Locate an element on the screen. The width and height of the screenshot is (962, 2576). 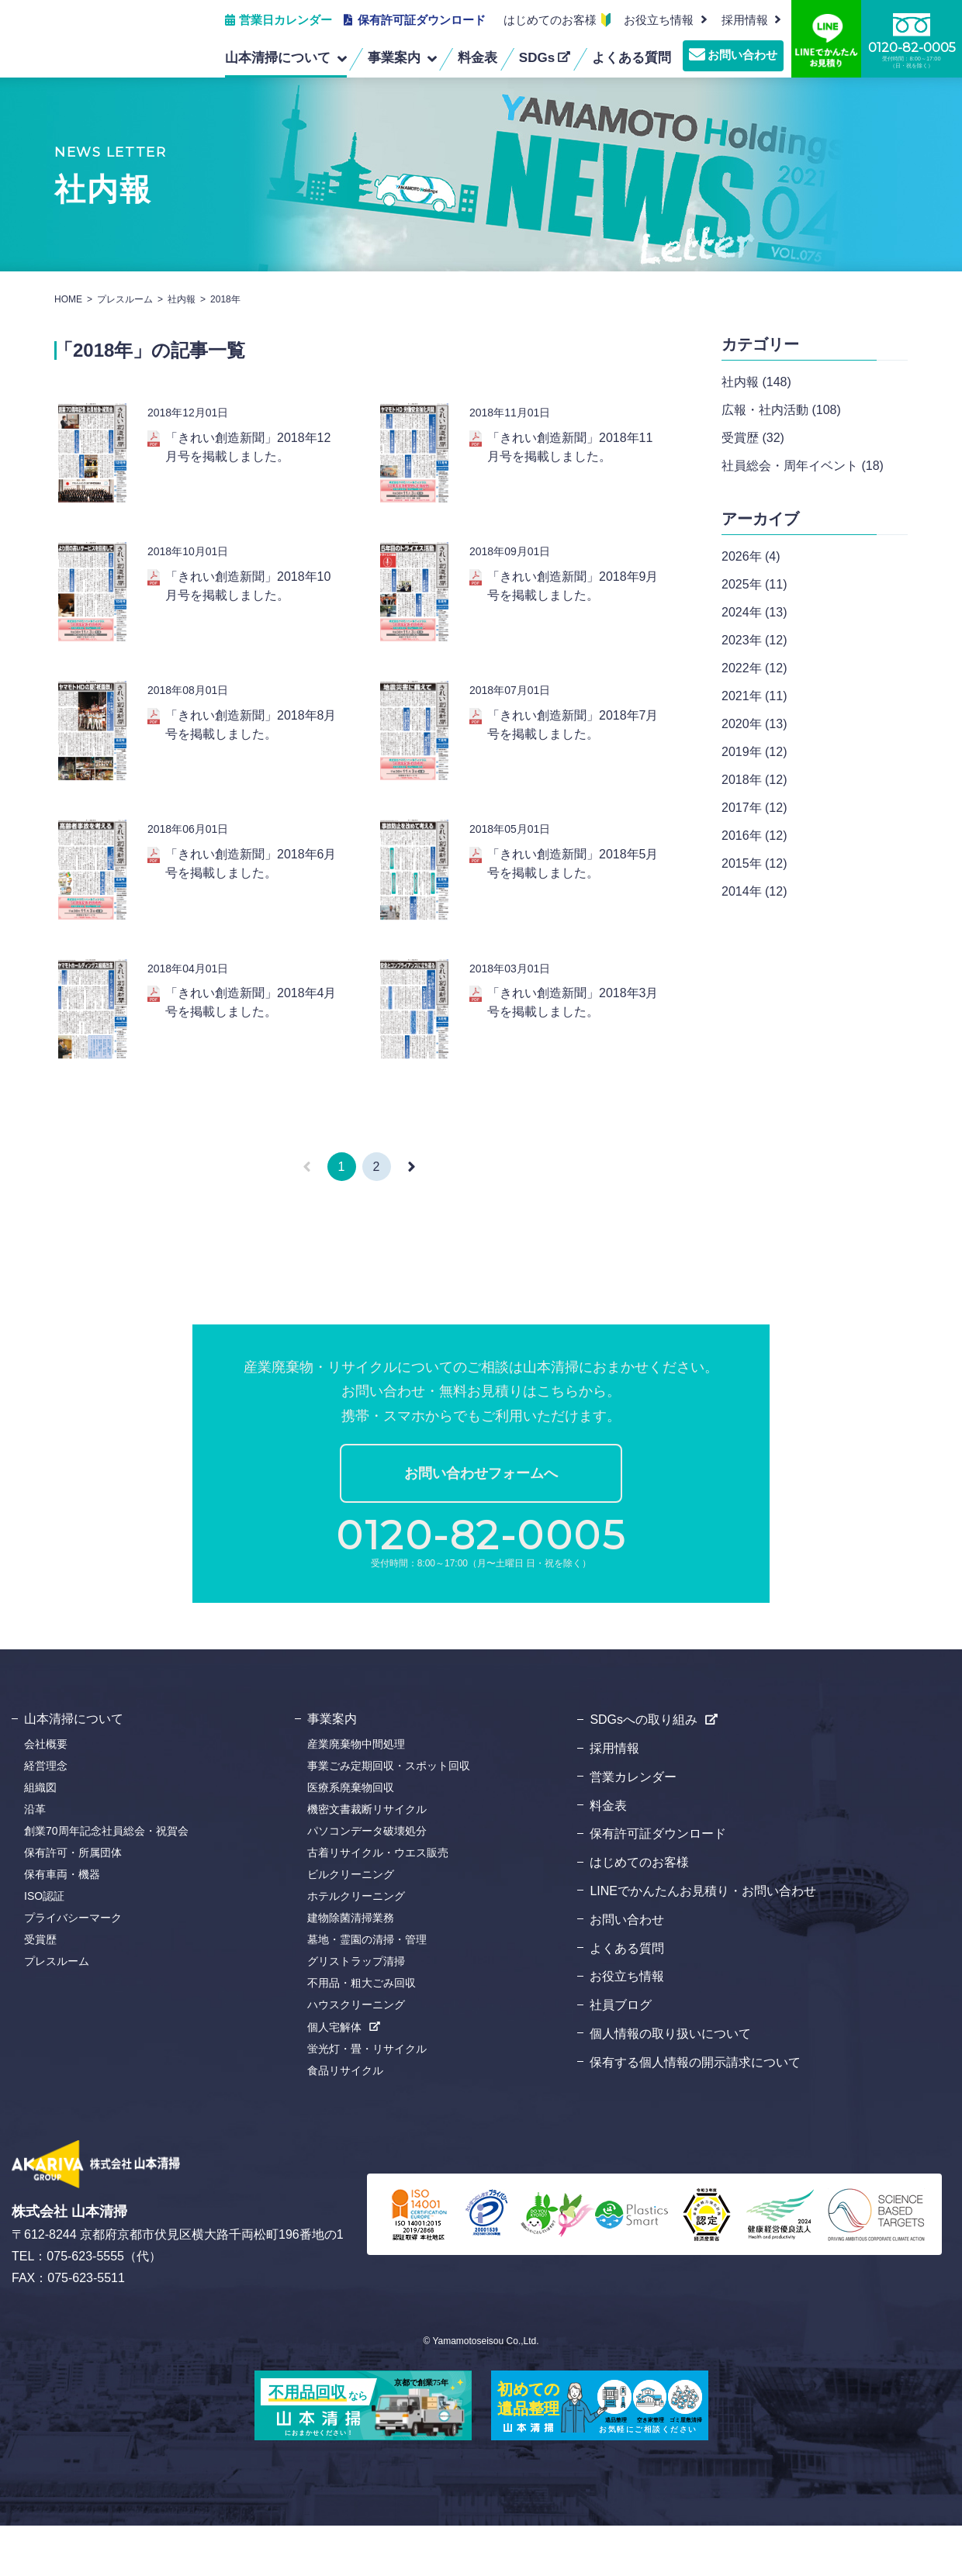
2021年 (11) is located at coordinates (754, 696).